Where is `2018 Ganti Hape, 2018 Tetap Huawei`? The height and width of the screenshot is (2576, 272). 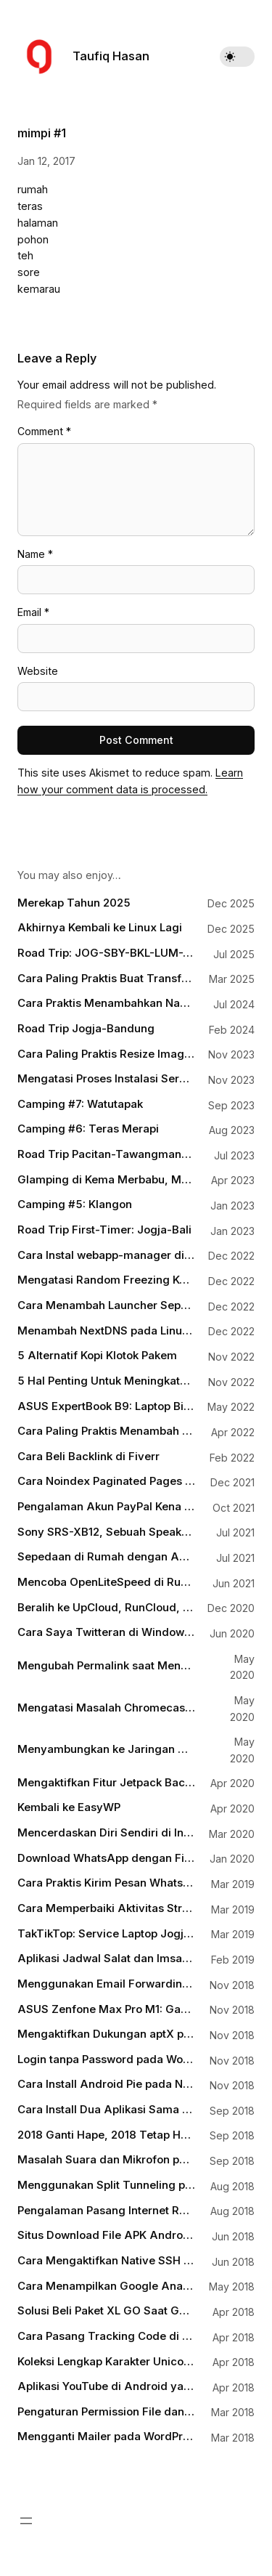 2018 Ganti Hape, 2018 Tetap Huawei is located at coordinates (106, 2135).